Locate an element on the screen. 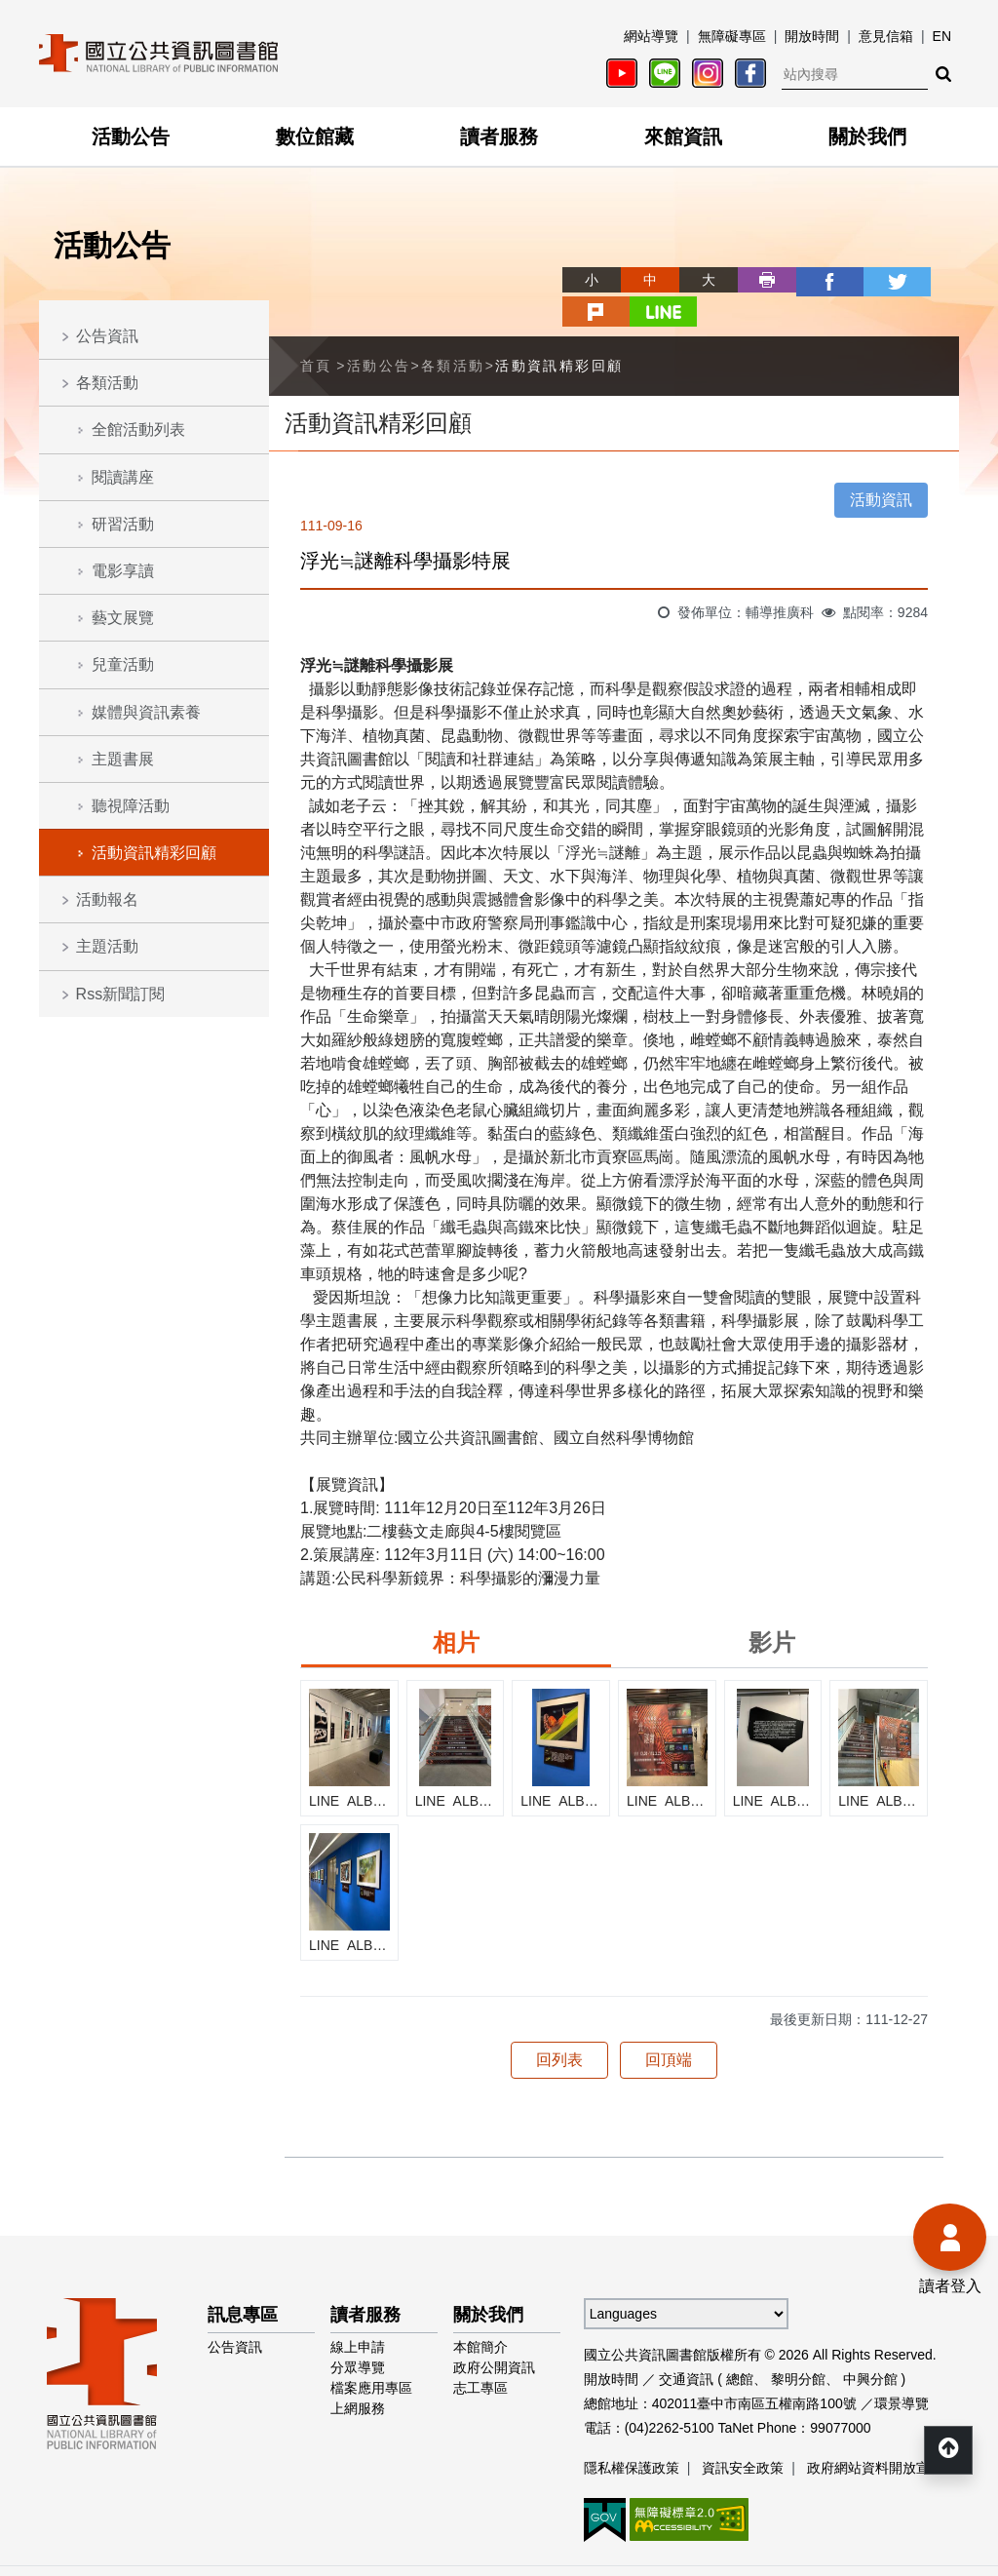 The image size is (998, 2576). 線上申請 is located at coordinates (357, 2313).